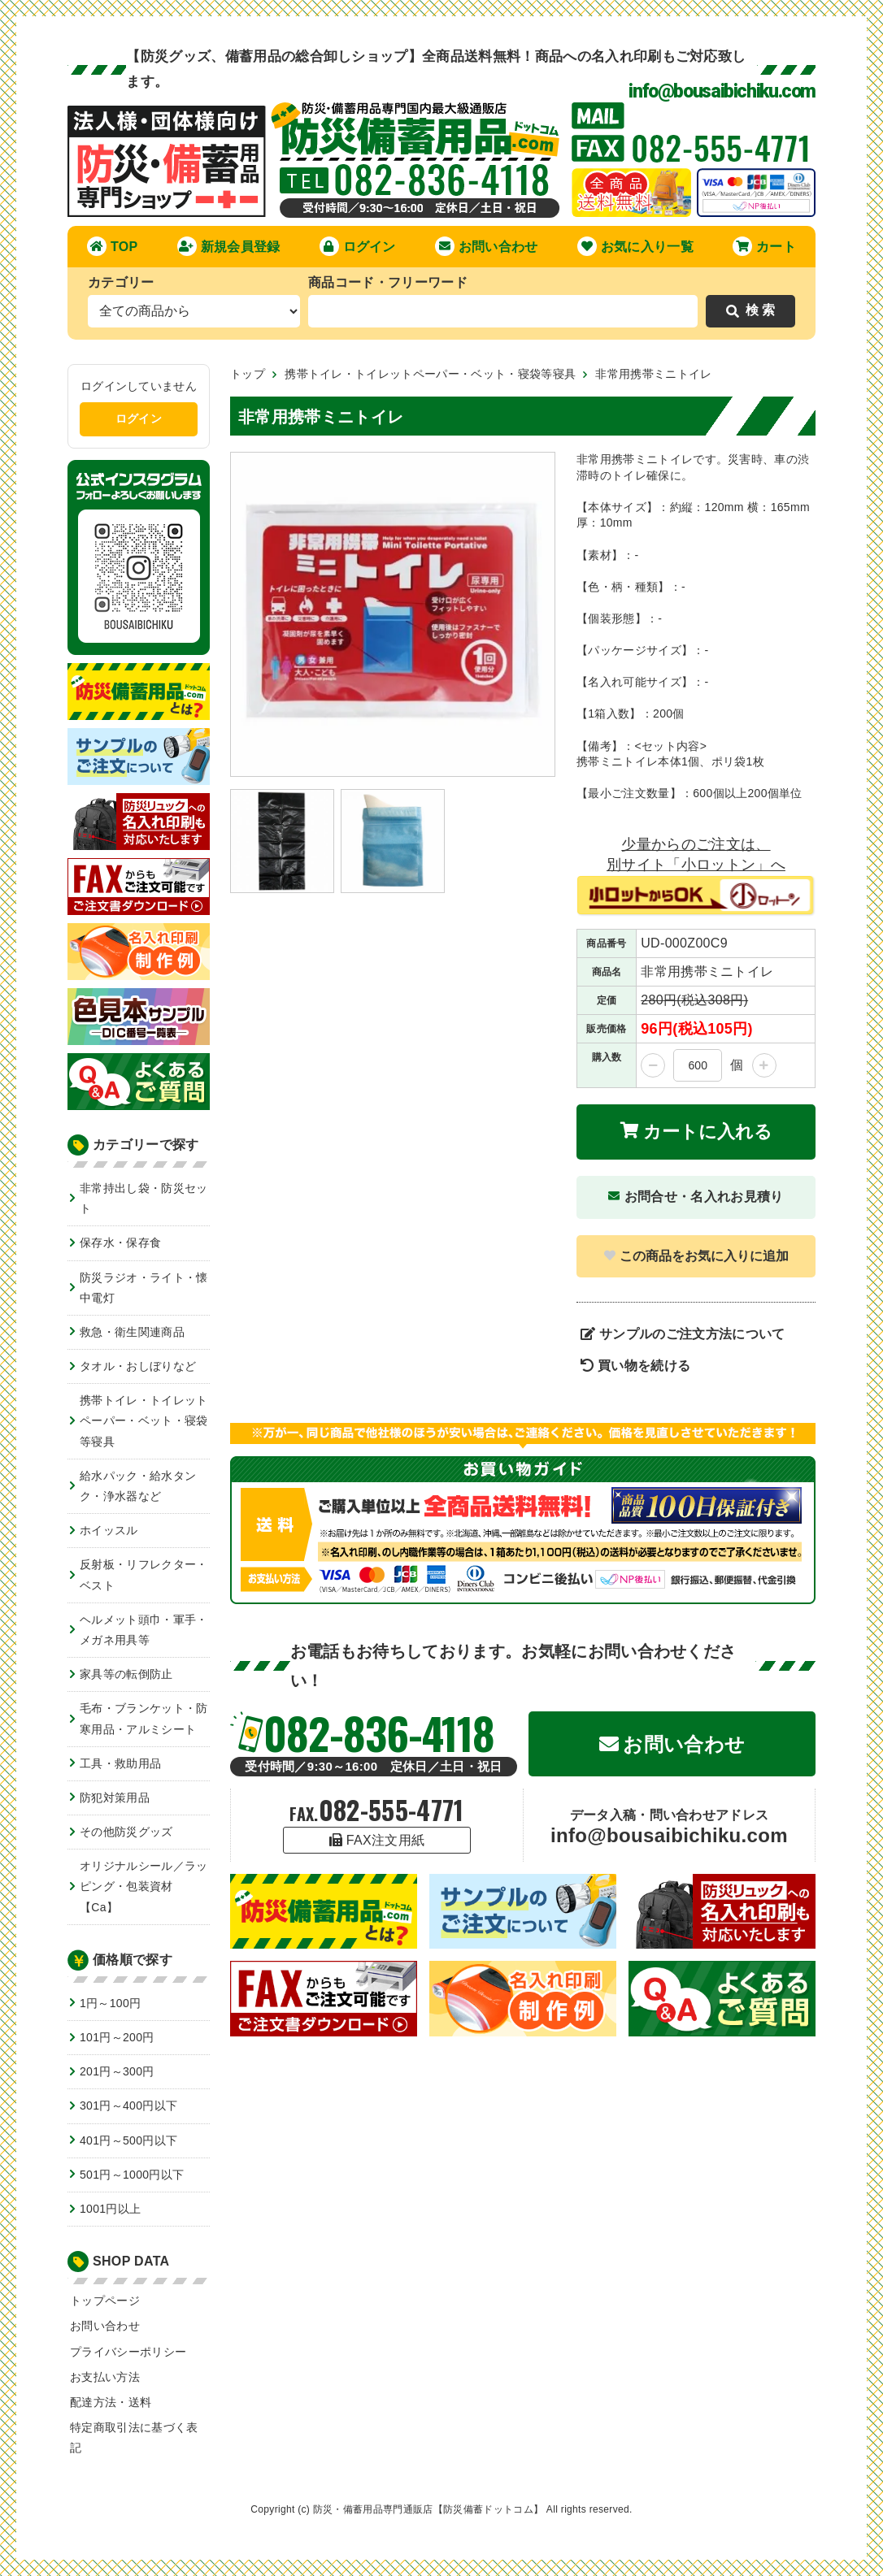 The width and height of the screenshot is (883, 2576). I want to click on 特定商取引法に基づく表記, so click(134, 2437).